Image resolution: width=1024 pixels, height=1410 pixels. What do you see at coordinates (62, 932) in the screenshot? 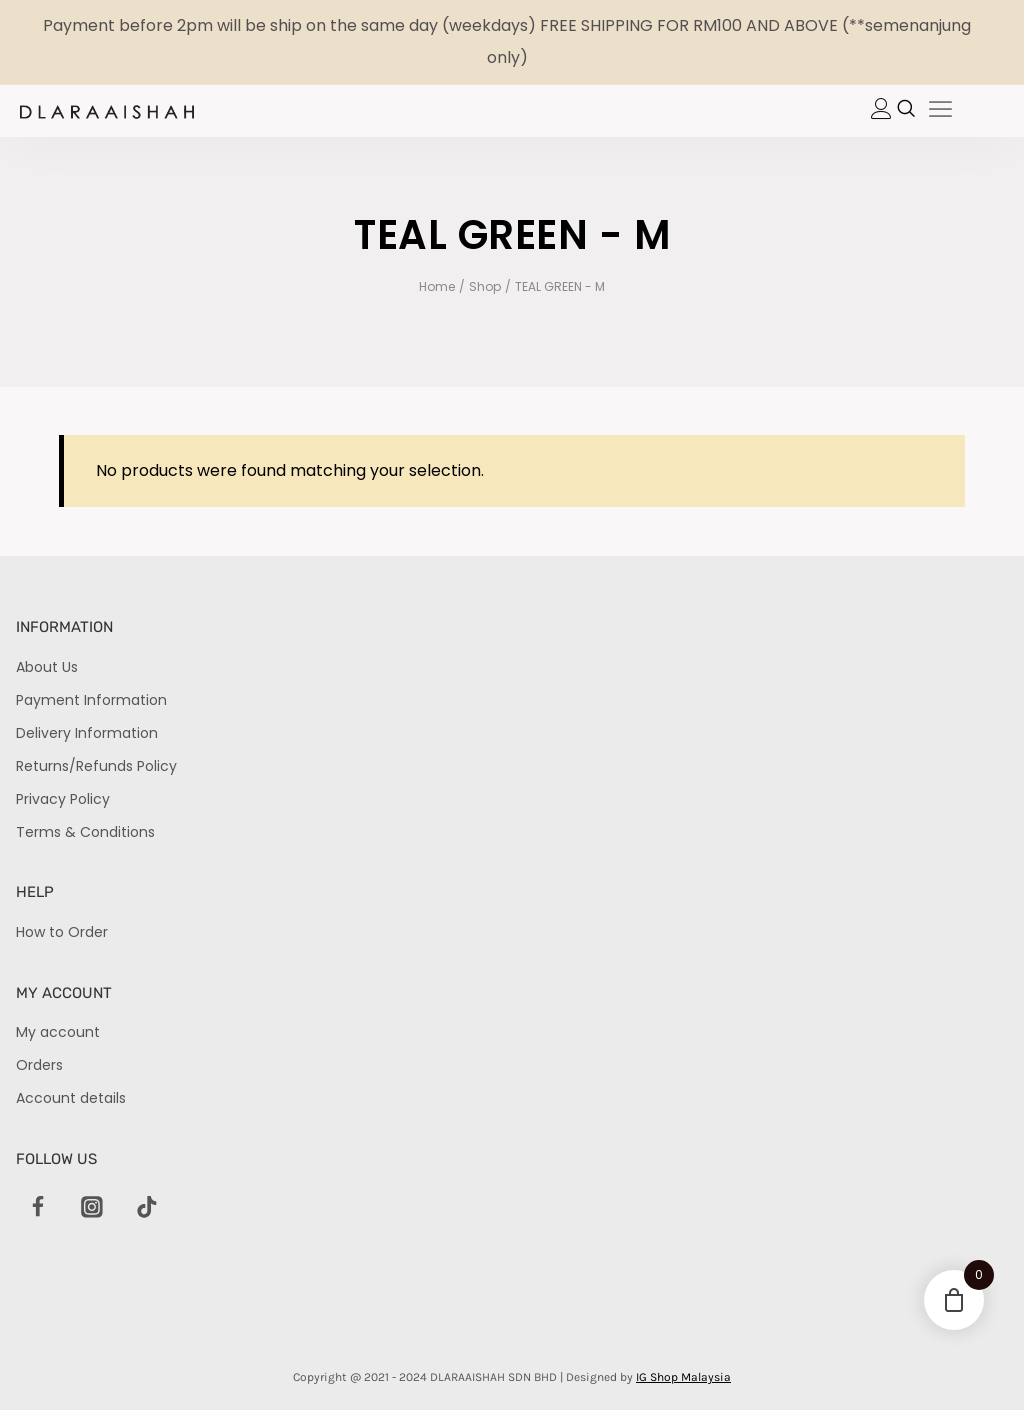
I see `How to Order` at bounding box center [62, 932].